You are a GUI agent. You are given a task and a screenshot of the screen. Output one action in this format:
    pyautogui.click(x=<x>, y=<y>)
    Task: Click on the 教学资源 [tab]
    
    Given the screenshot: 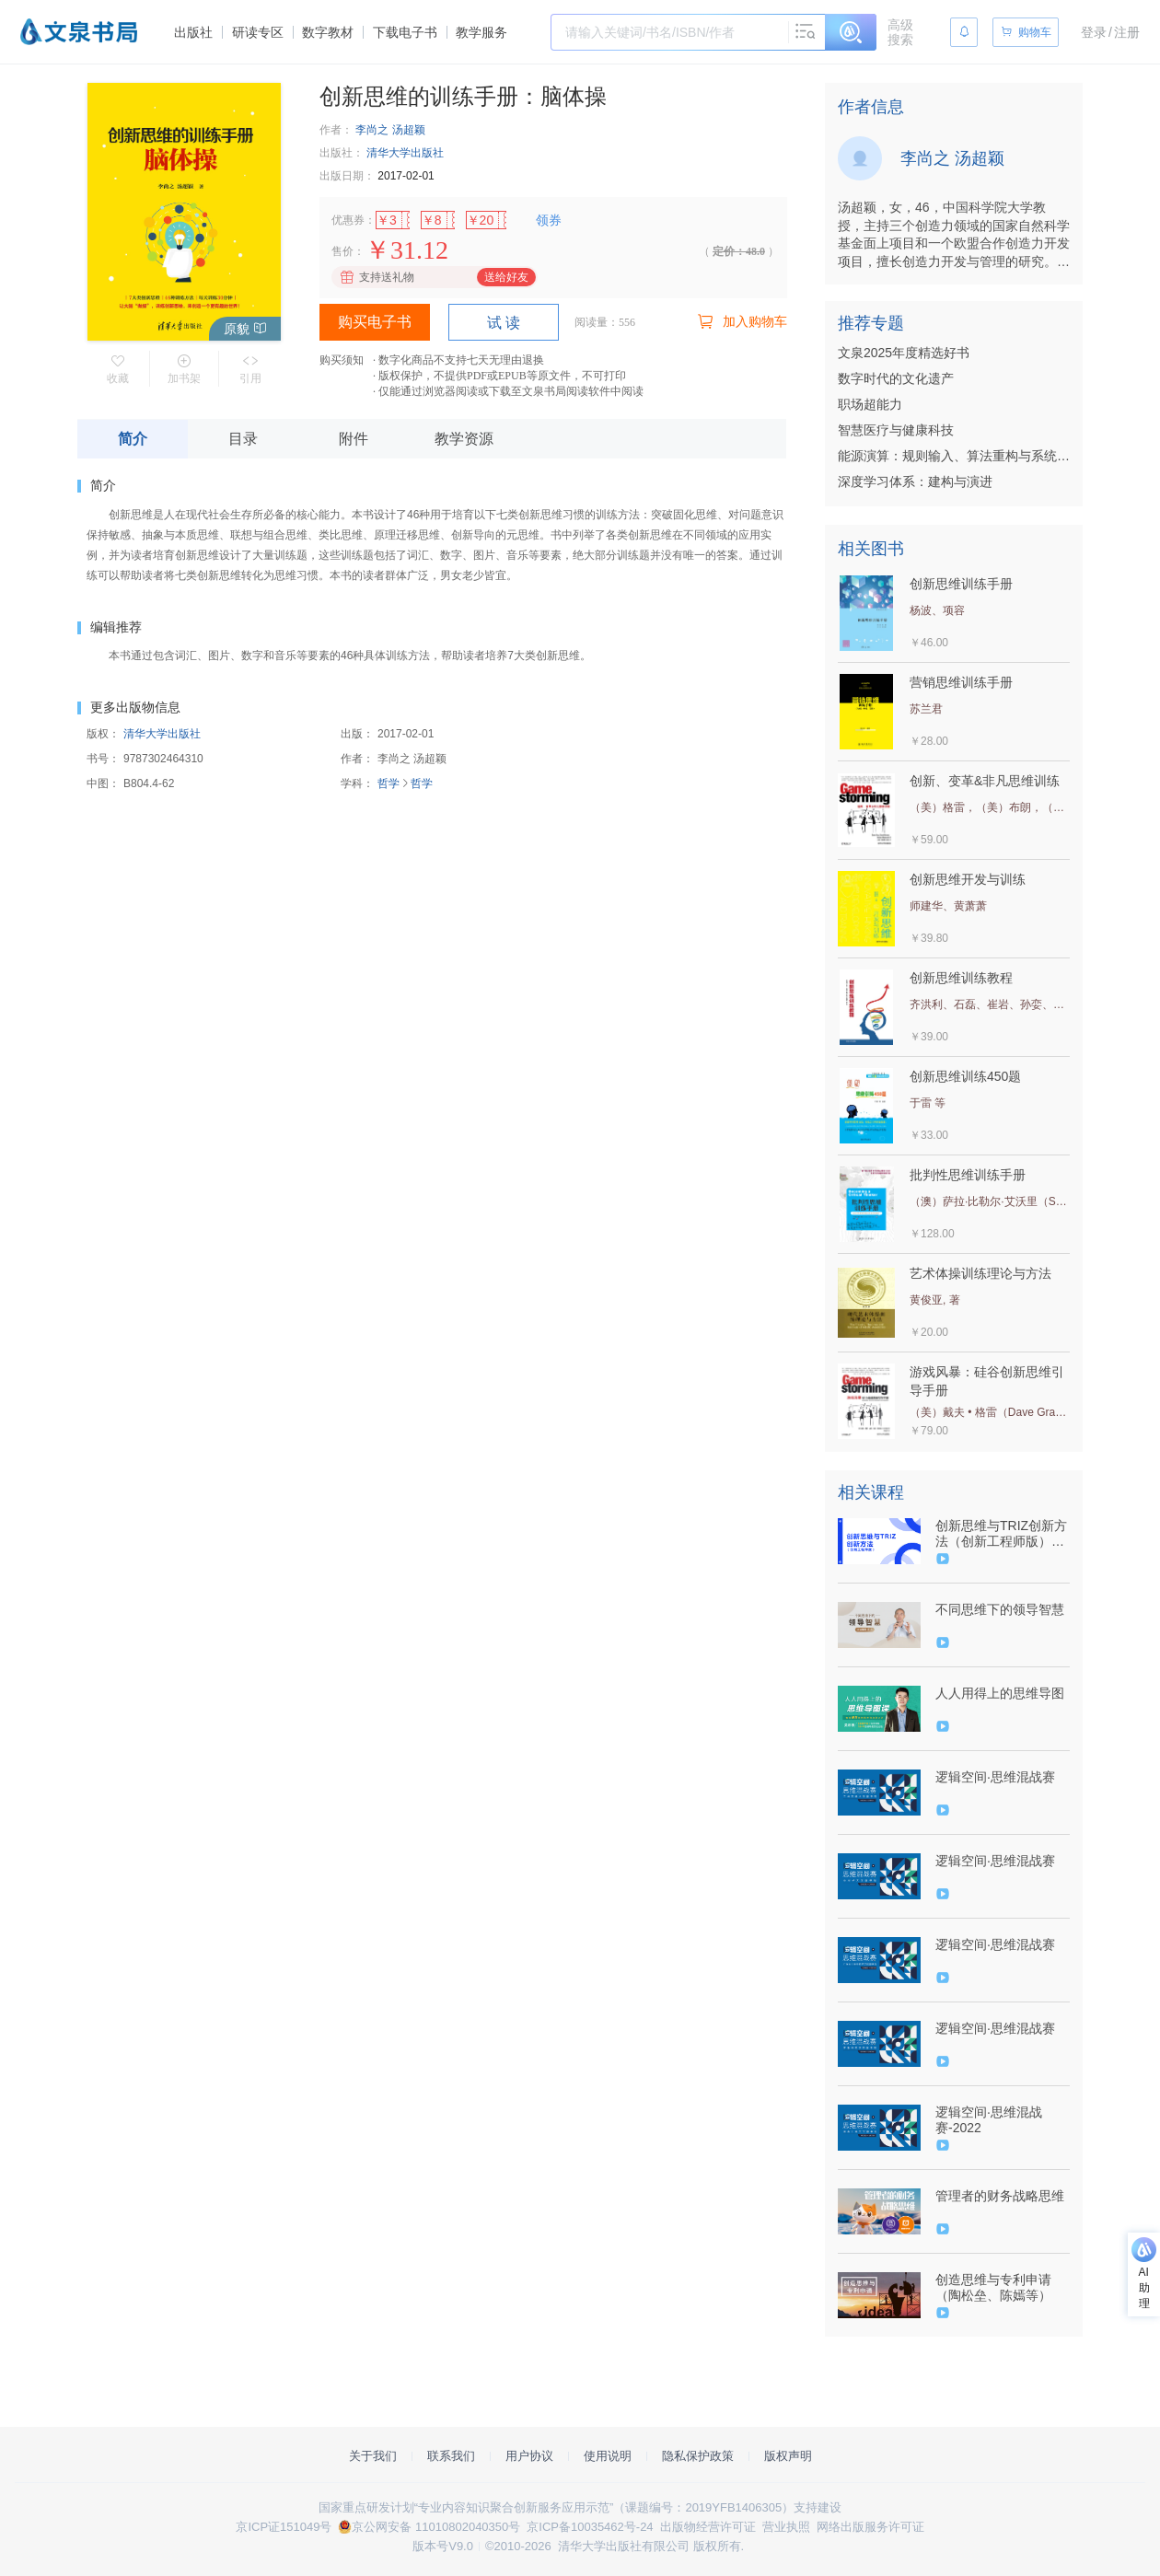 What is the action you would take?
    pyautogui.click(x=464, y=439)
    